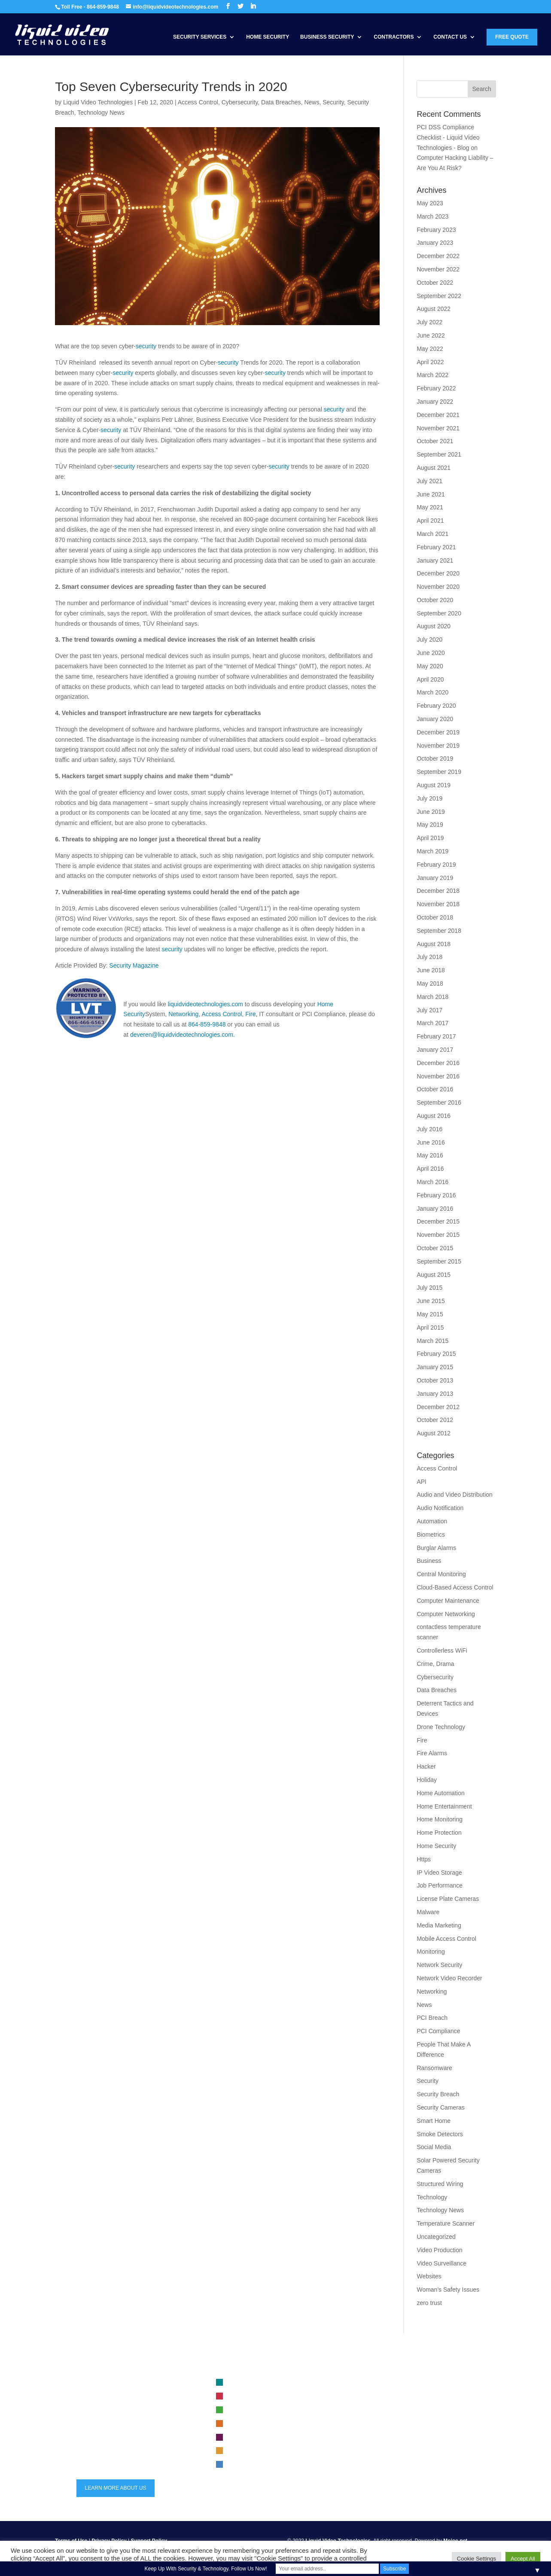 The height and width of the screenshot is (2576, 551). I want to click on August 2018, so click(434, 944).